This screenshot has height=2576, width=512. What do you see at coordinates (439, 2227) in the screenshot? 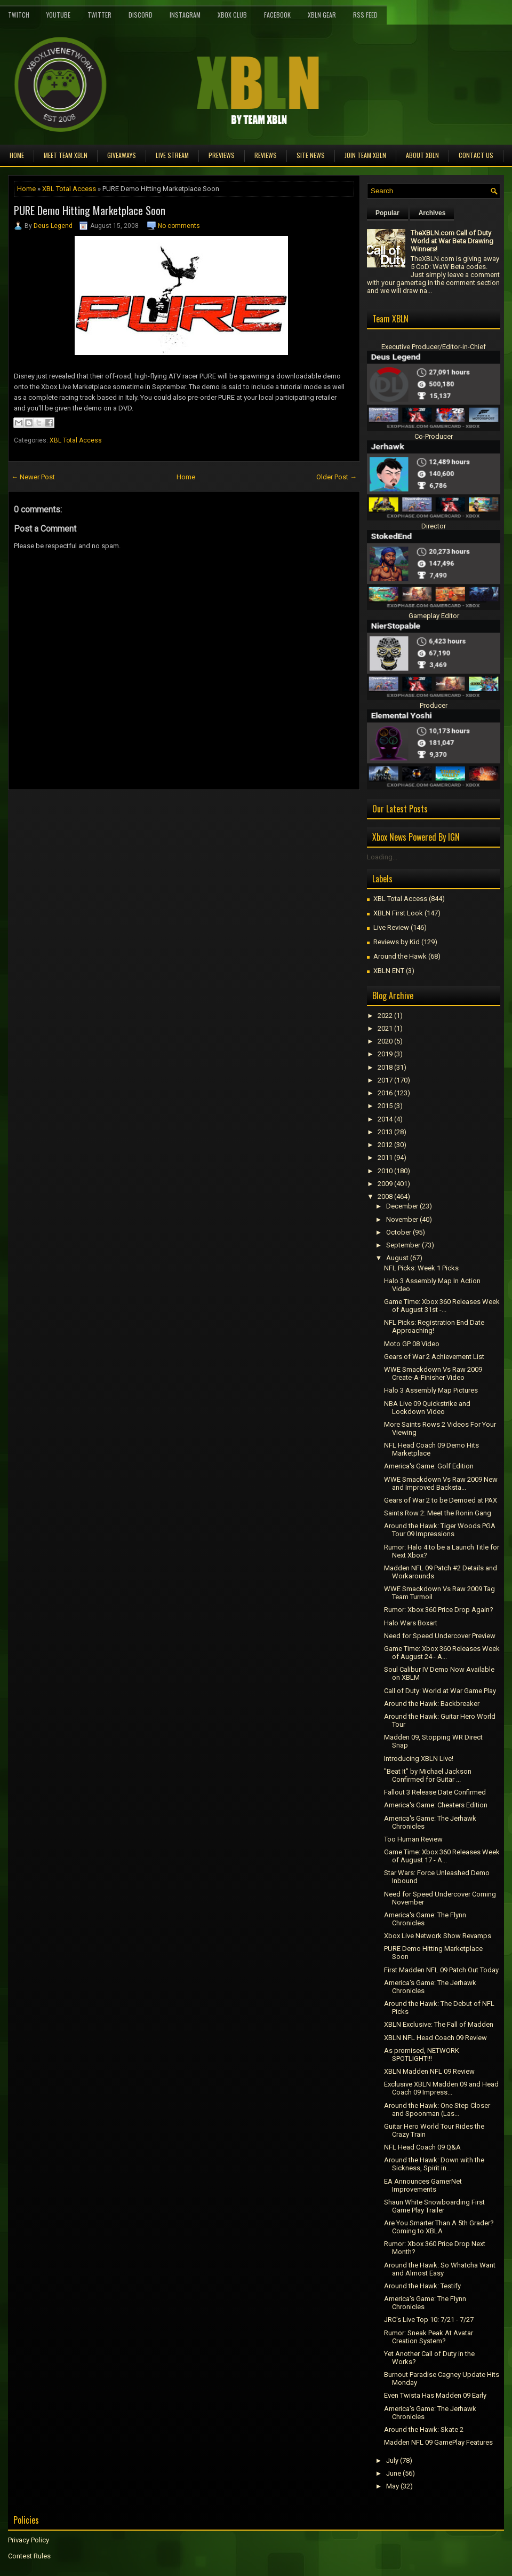
I see `Are You Smarter Than A 5th Grader? Coming to XBLA` at bounding box center [439, 2227].